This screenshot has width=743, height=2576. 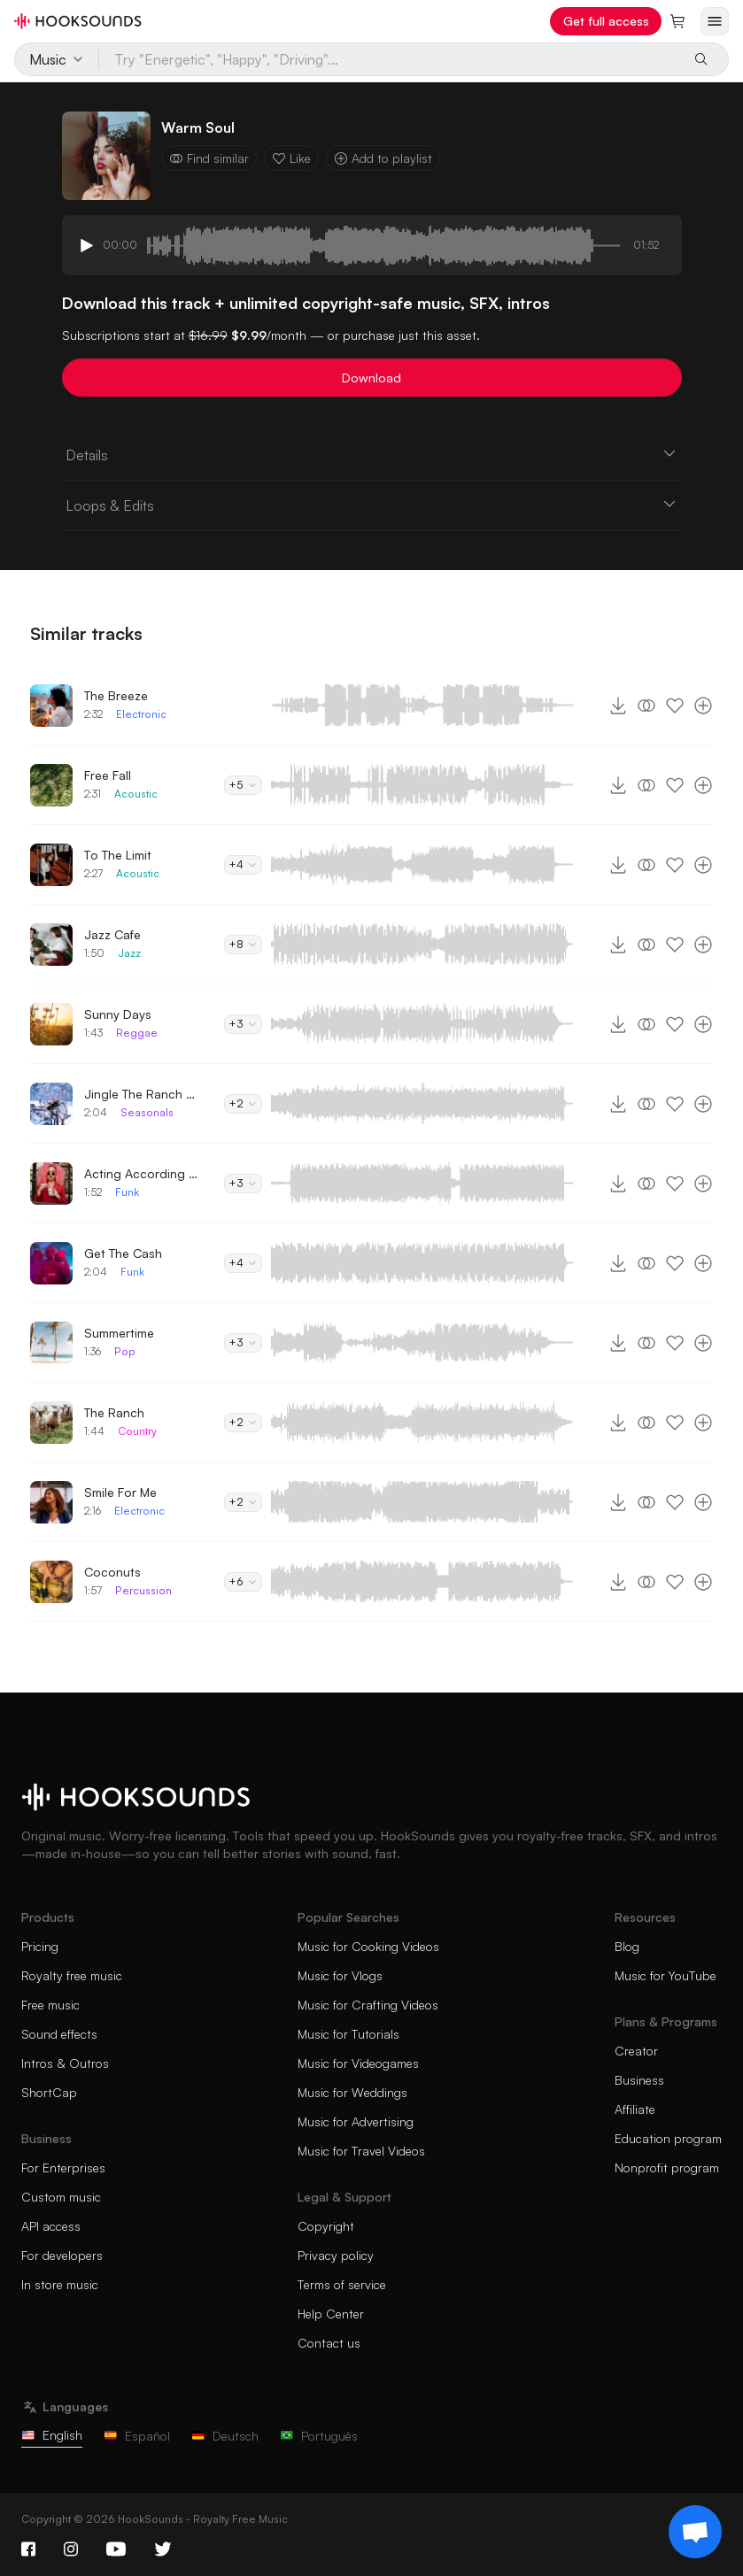 I want to click on Electronic, so click(x=141, y=714).